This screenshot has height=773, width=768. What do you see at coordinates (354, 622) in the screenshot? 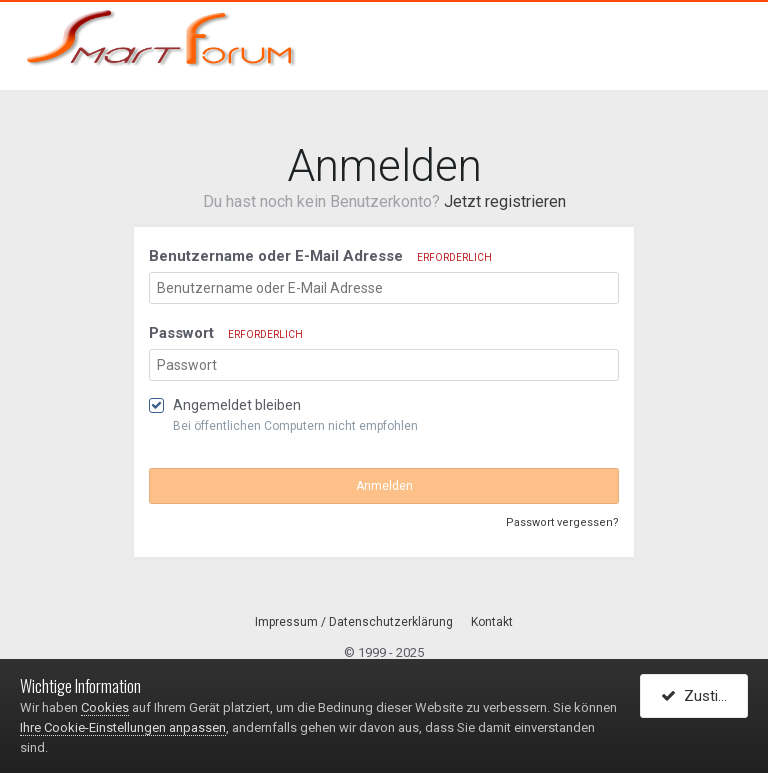
I see `Impressum / Datenschutzerklärung` at bounding box center [354, 622].